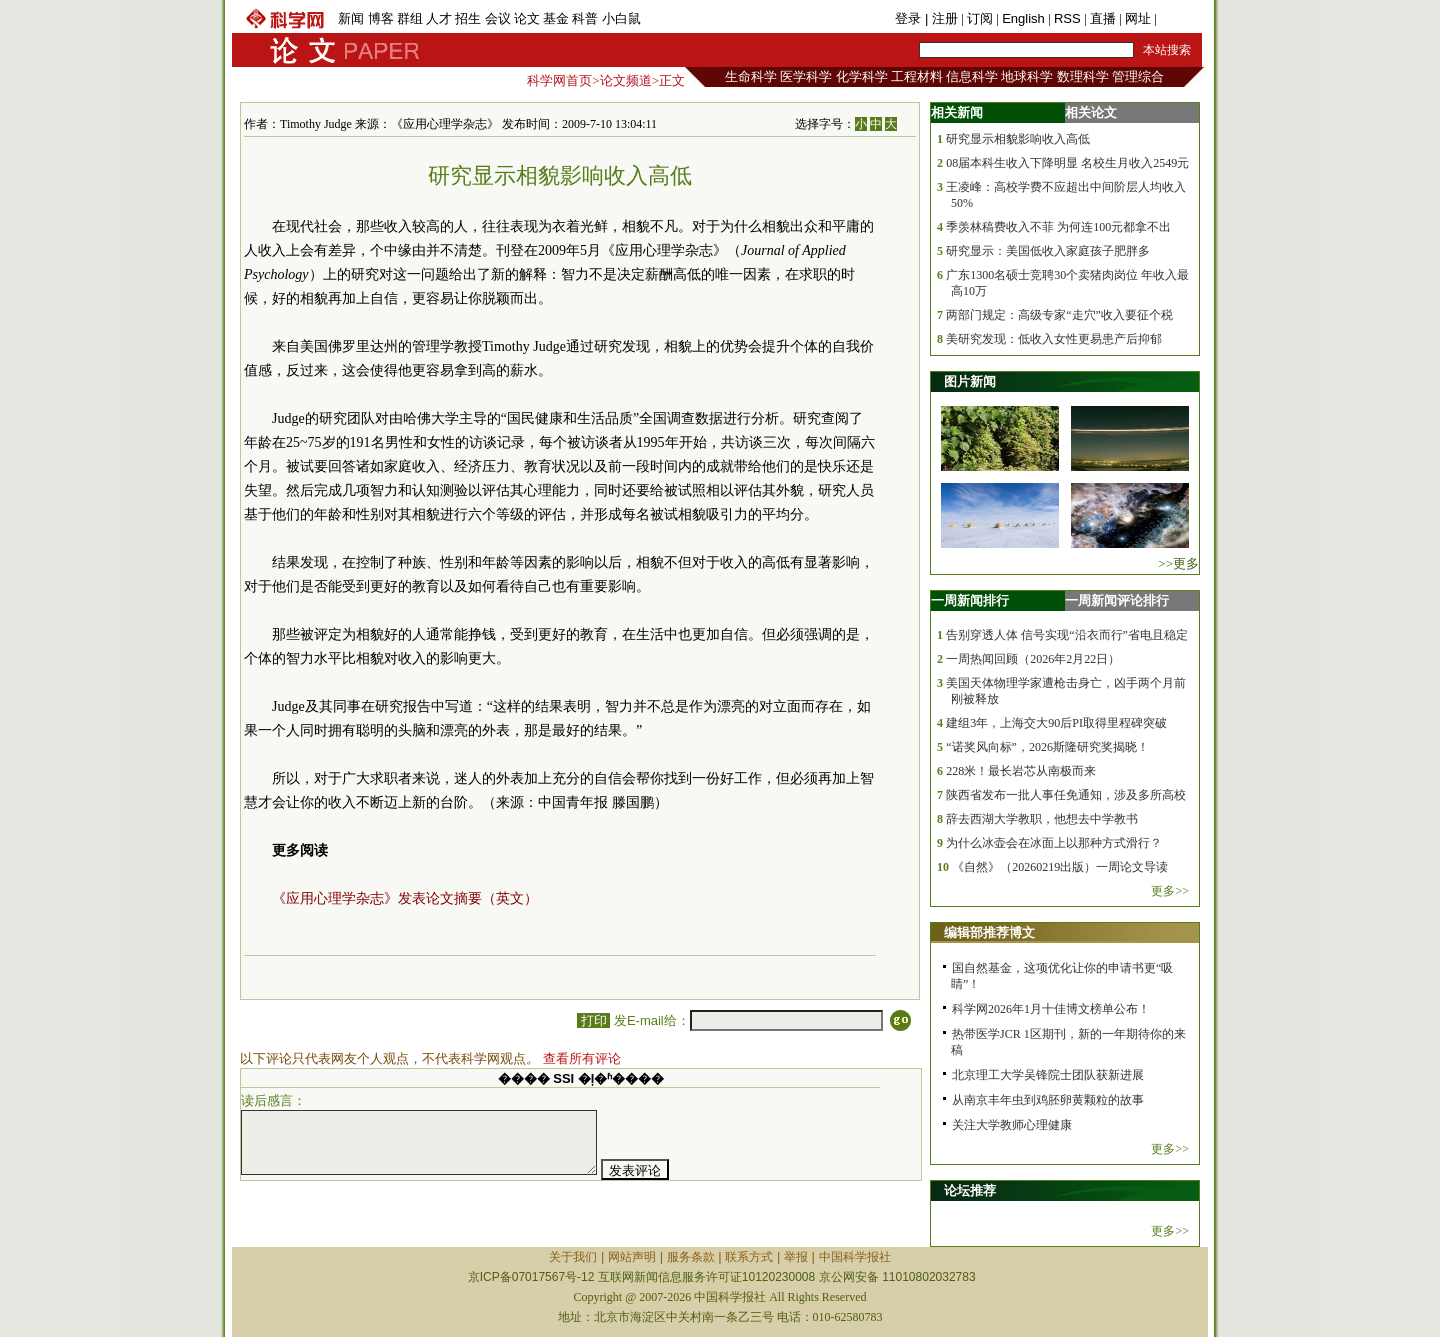  I want to click on 美研究发现：低收入女性更易患产后抑郁, so click(1054, 339).